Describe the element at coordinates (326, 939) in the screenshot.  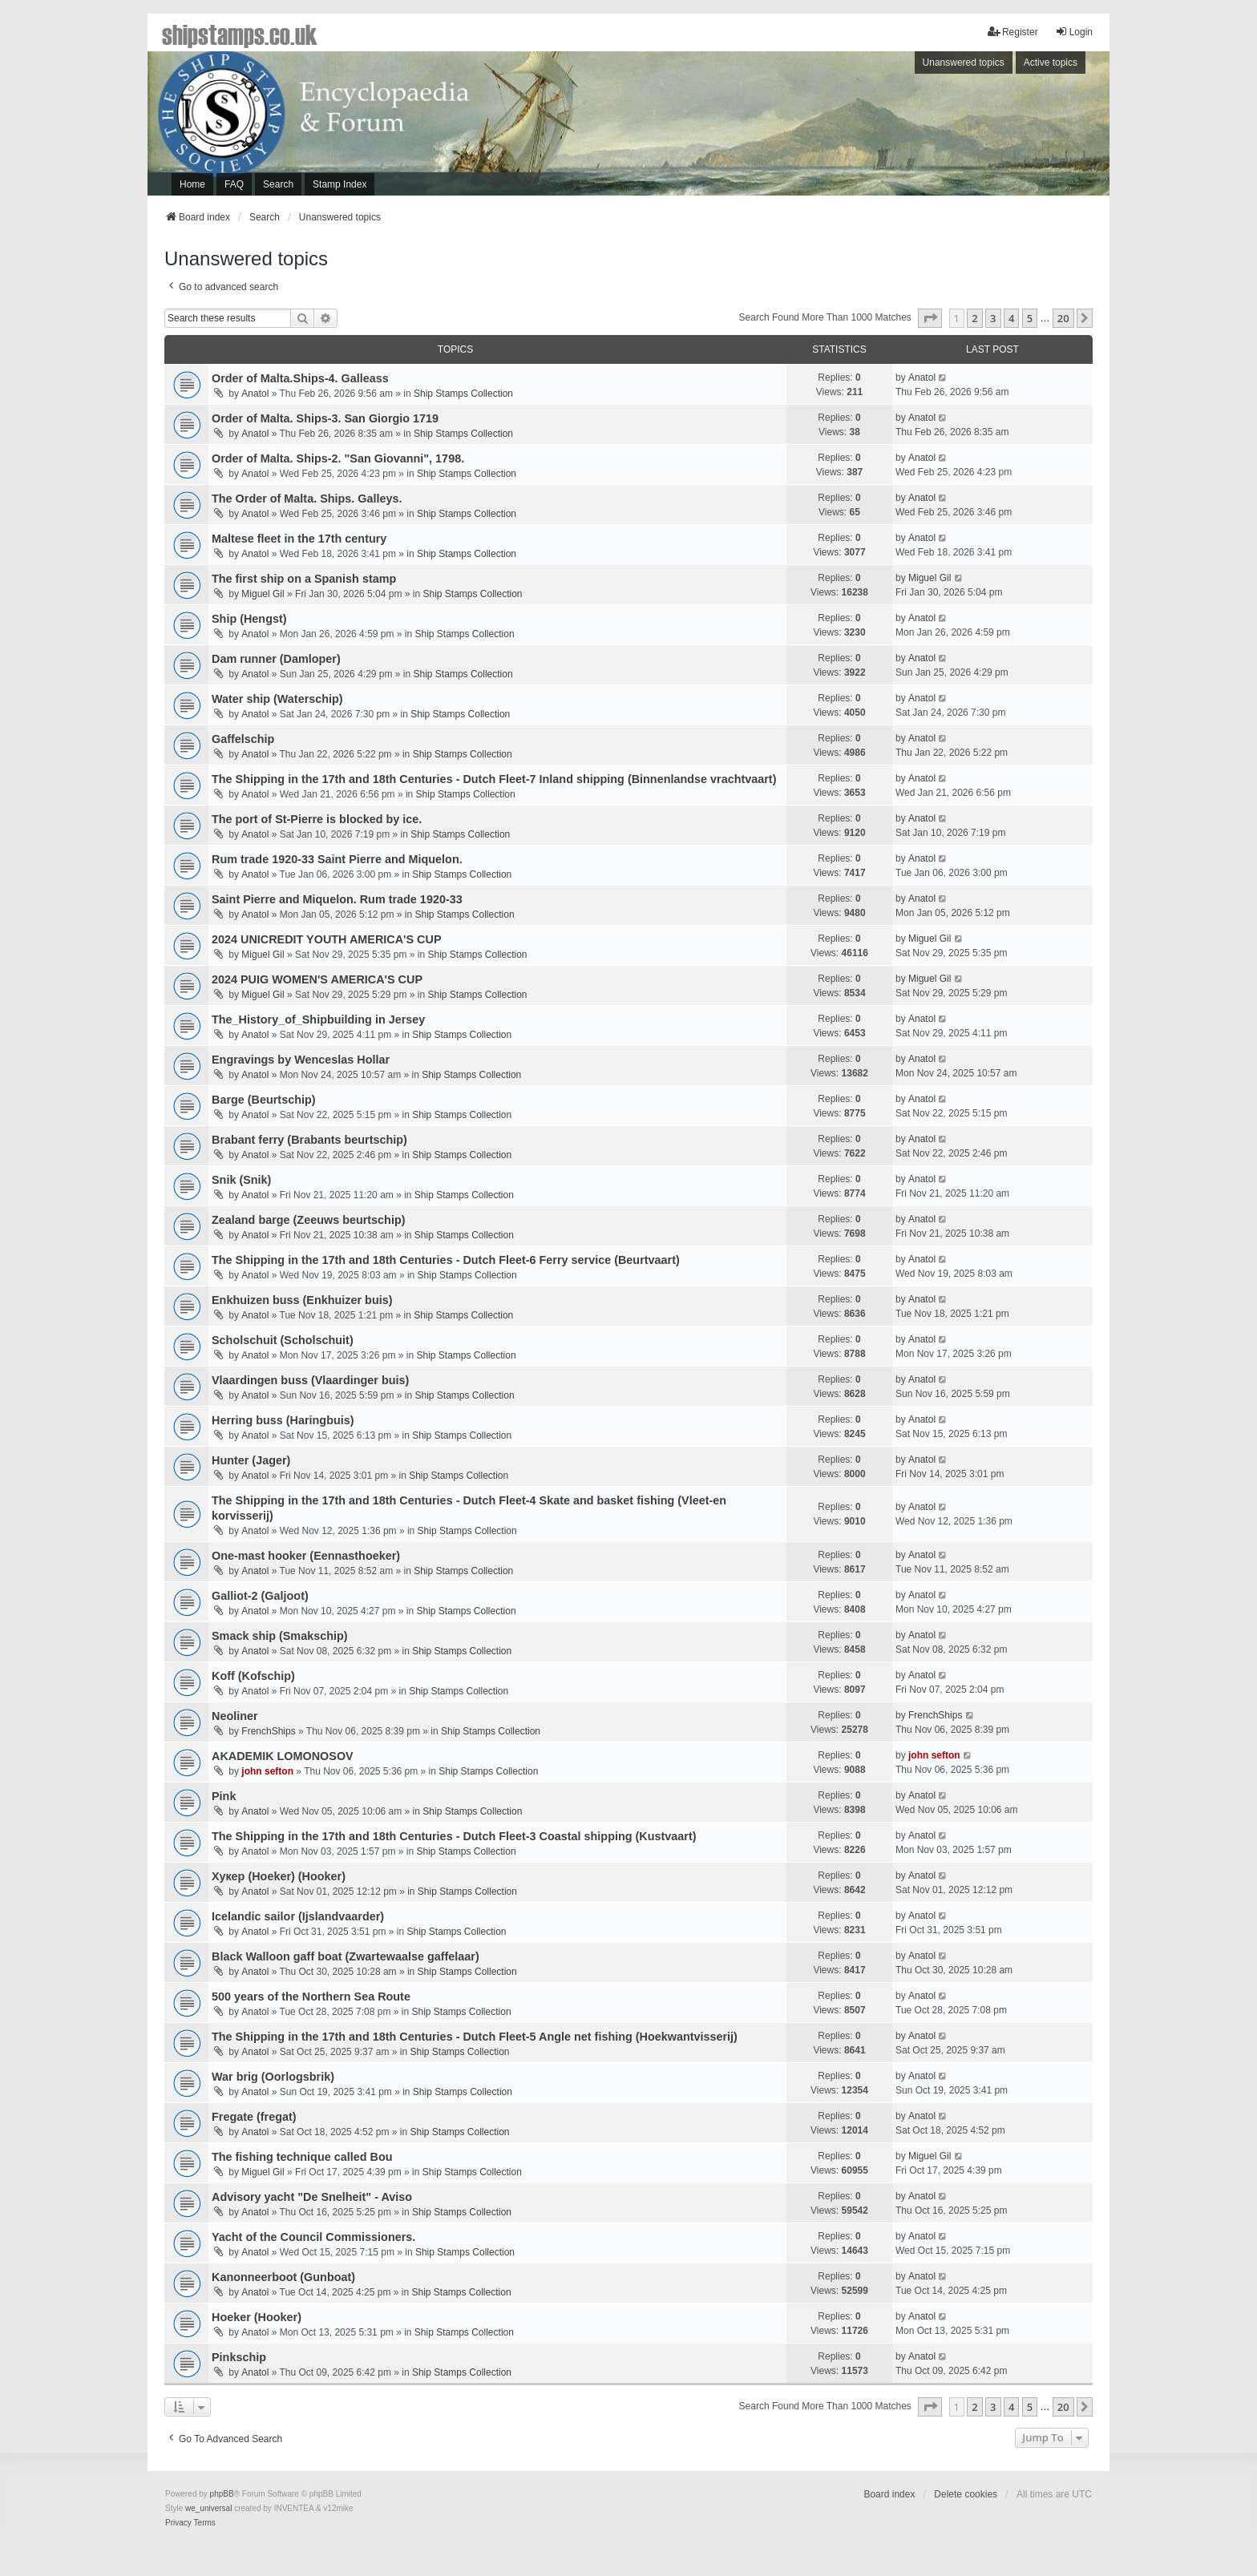
I see `2024 UNICREDIT YOUTH AMERICA'S CUP` at that location.